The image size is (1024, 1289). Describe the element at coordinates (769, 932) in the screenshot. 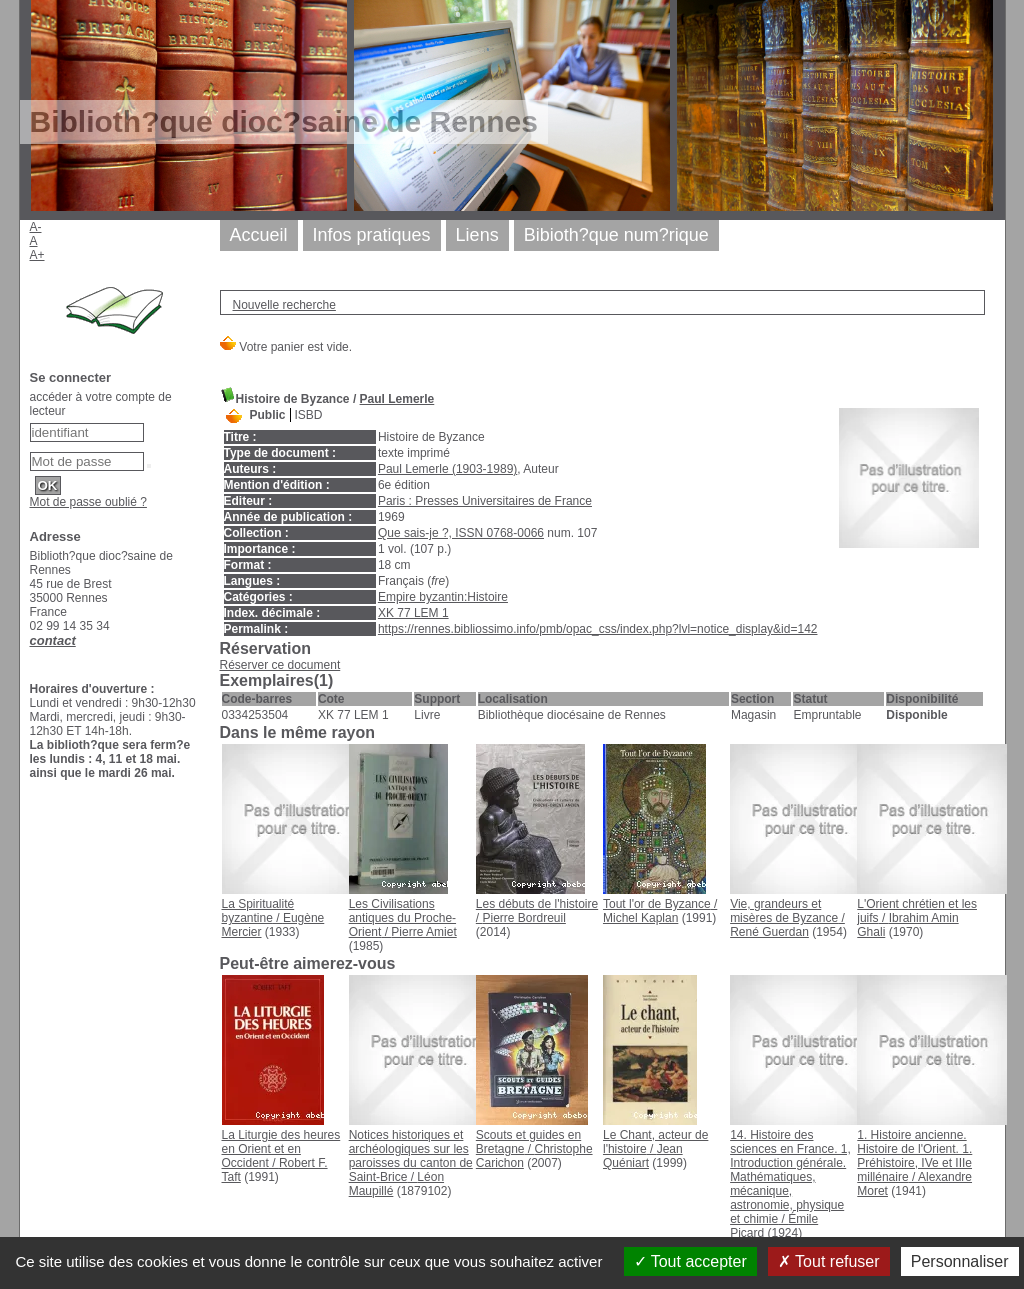

I see `René Guerdan` at that location.